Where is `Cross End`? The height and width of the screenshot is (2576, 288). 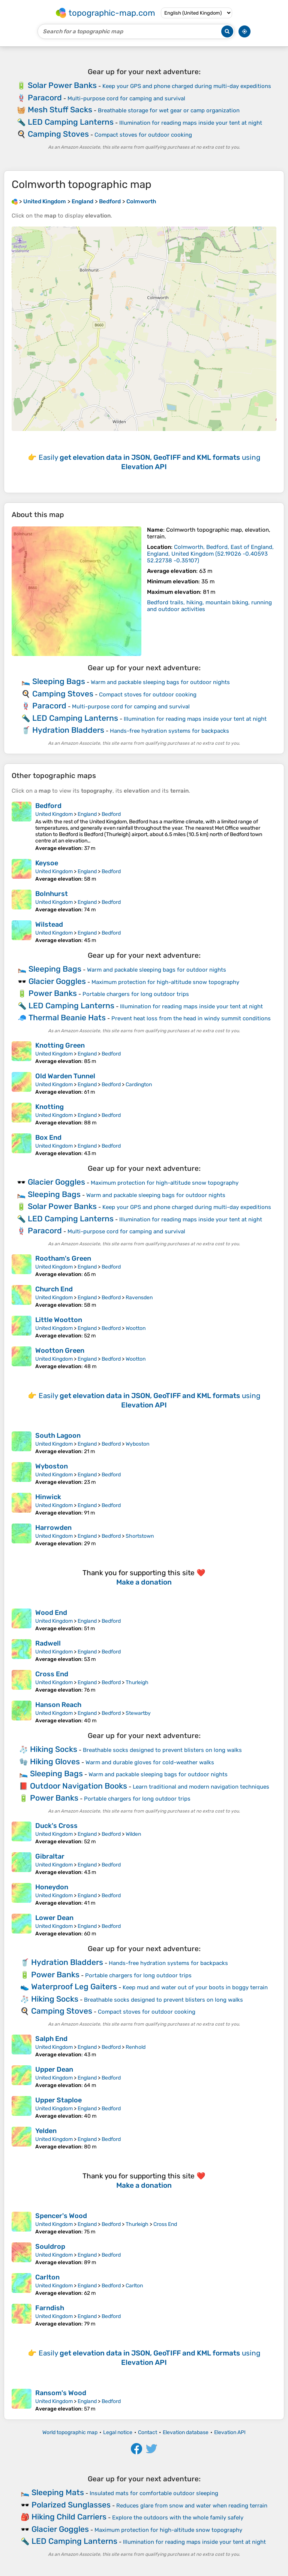 Cross End is located at coordinates (51, 1674).